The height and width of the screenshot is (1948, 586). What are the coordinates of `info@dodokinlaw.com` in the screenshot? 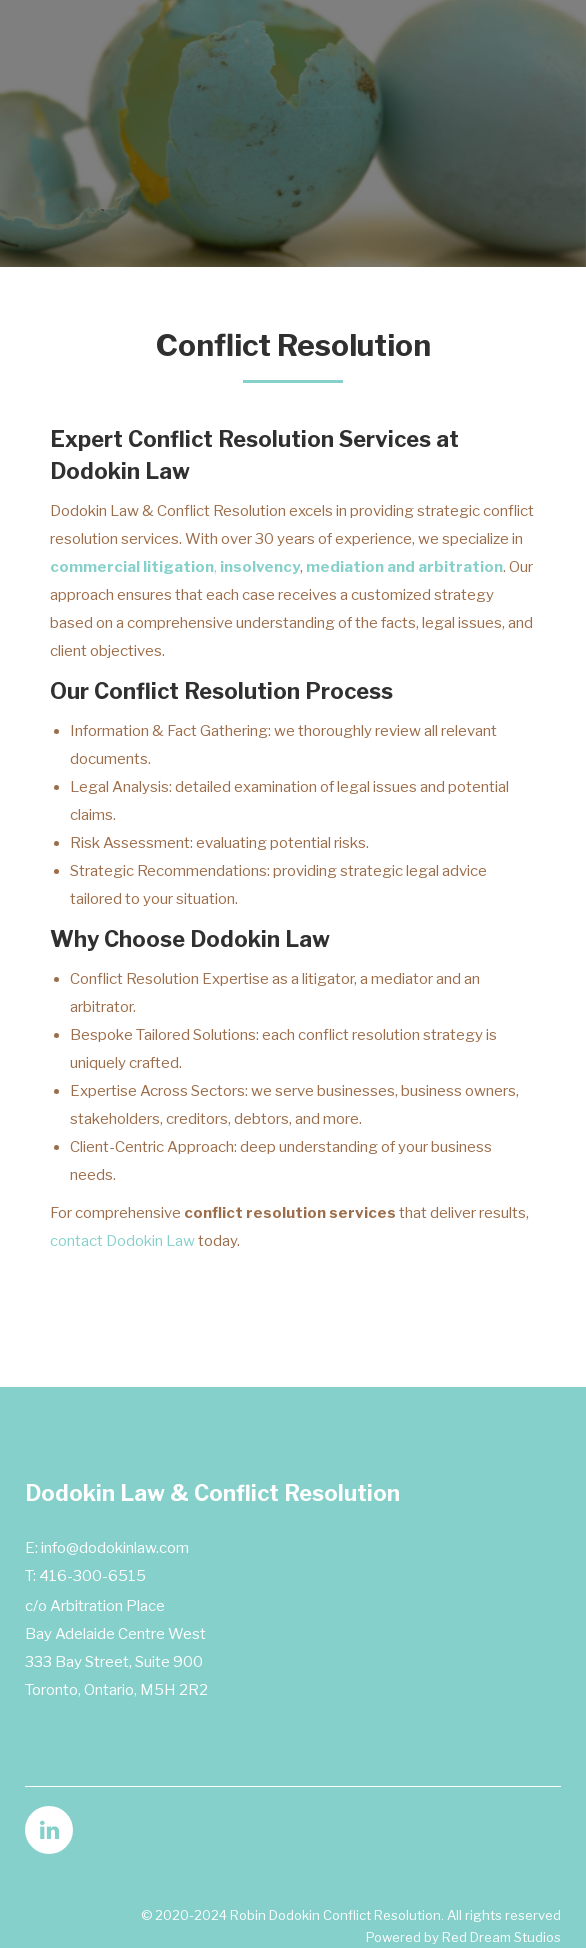 It's located at (115, 1548).